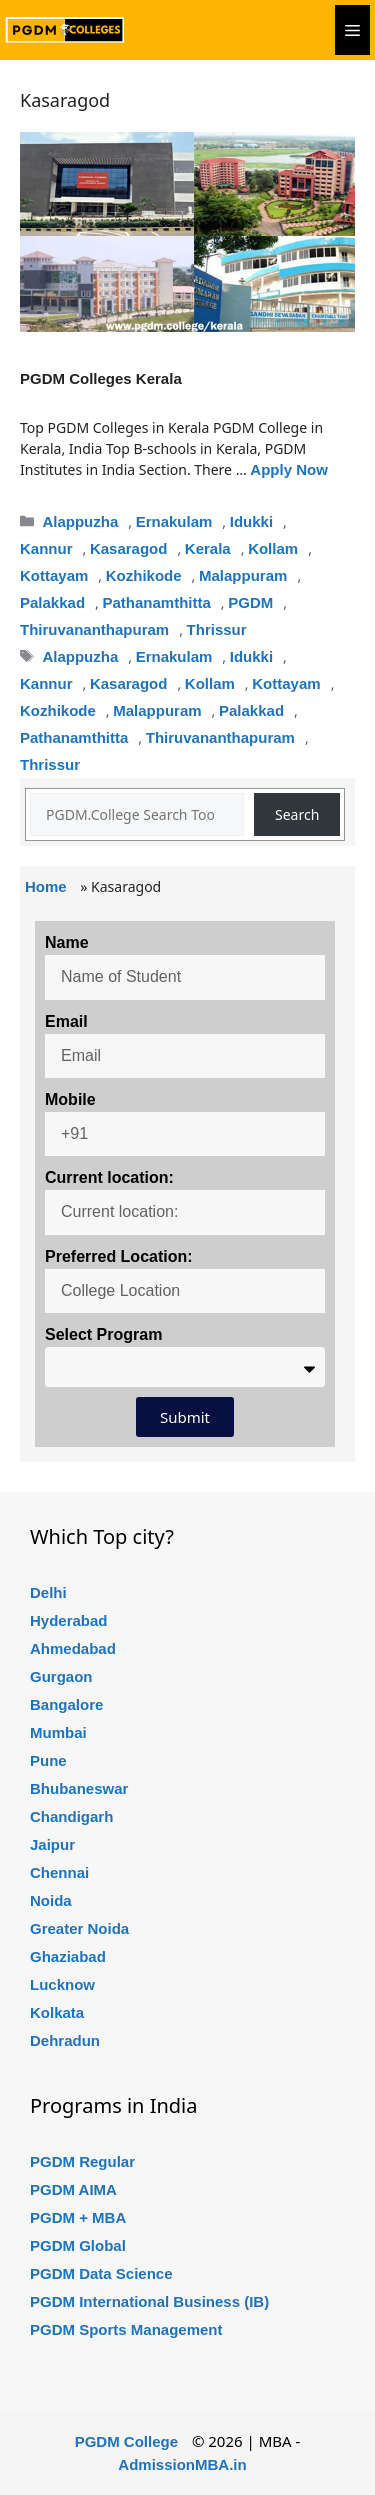 This screenshot has height=2495, width=375. Describe the element at coordinates (144, 575) in the screenshot. I see `Kozhikode` at that location.